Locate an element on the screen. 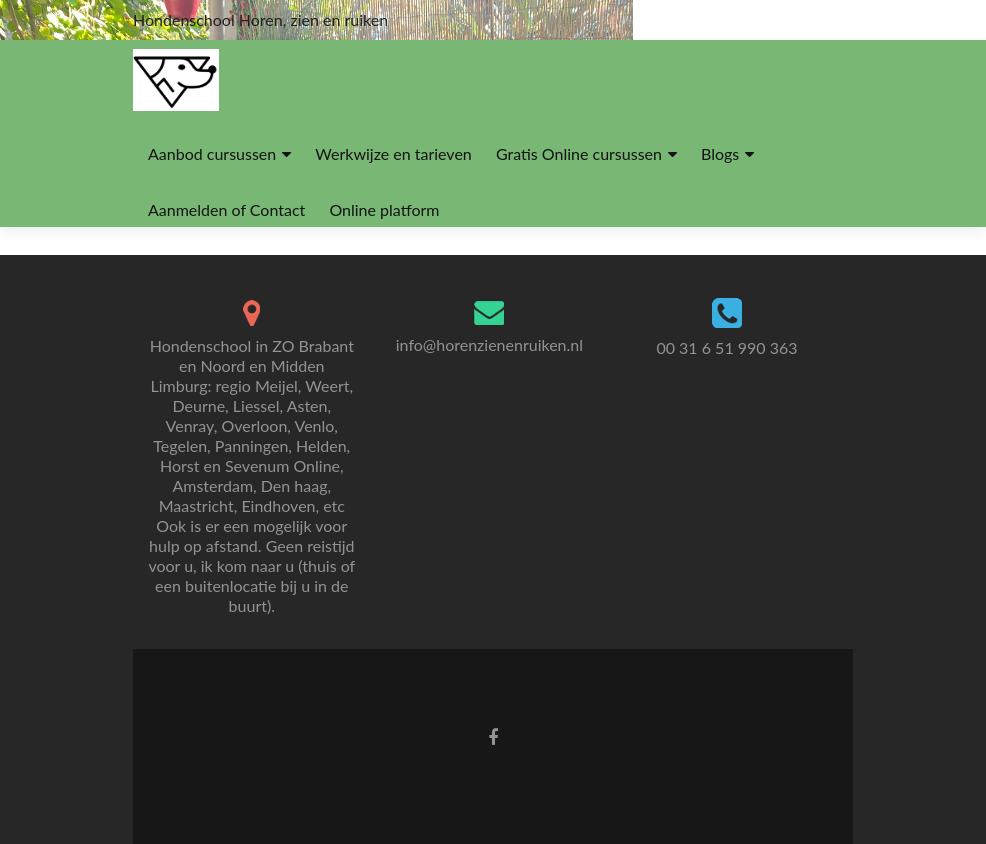 Image resolution: width=986 pixels, height=844 pixels. Werkwijze en tarieven is located at coordinates (393, 153).